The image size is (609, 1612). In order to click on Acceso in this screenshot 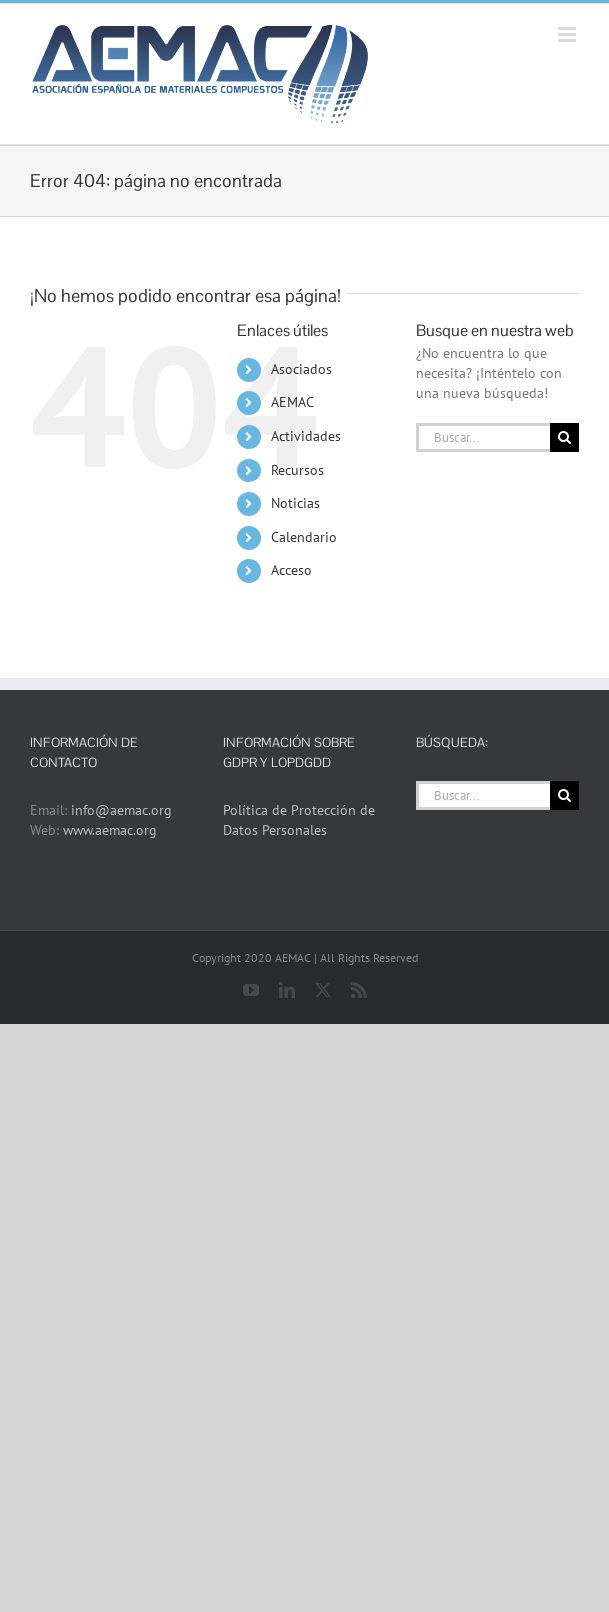, I will do `click(291, 570)`.